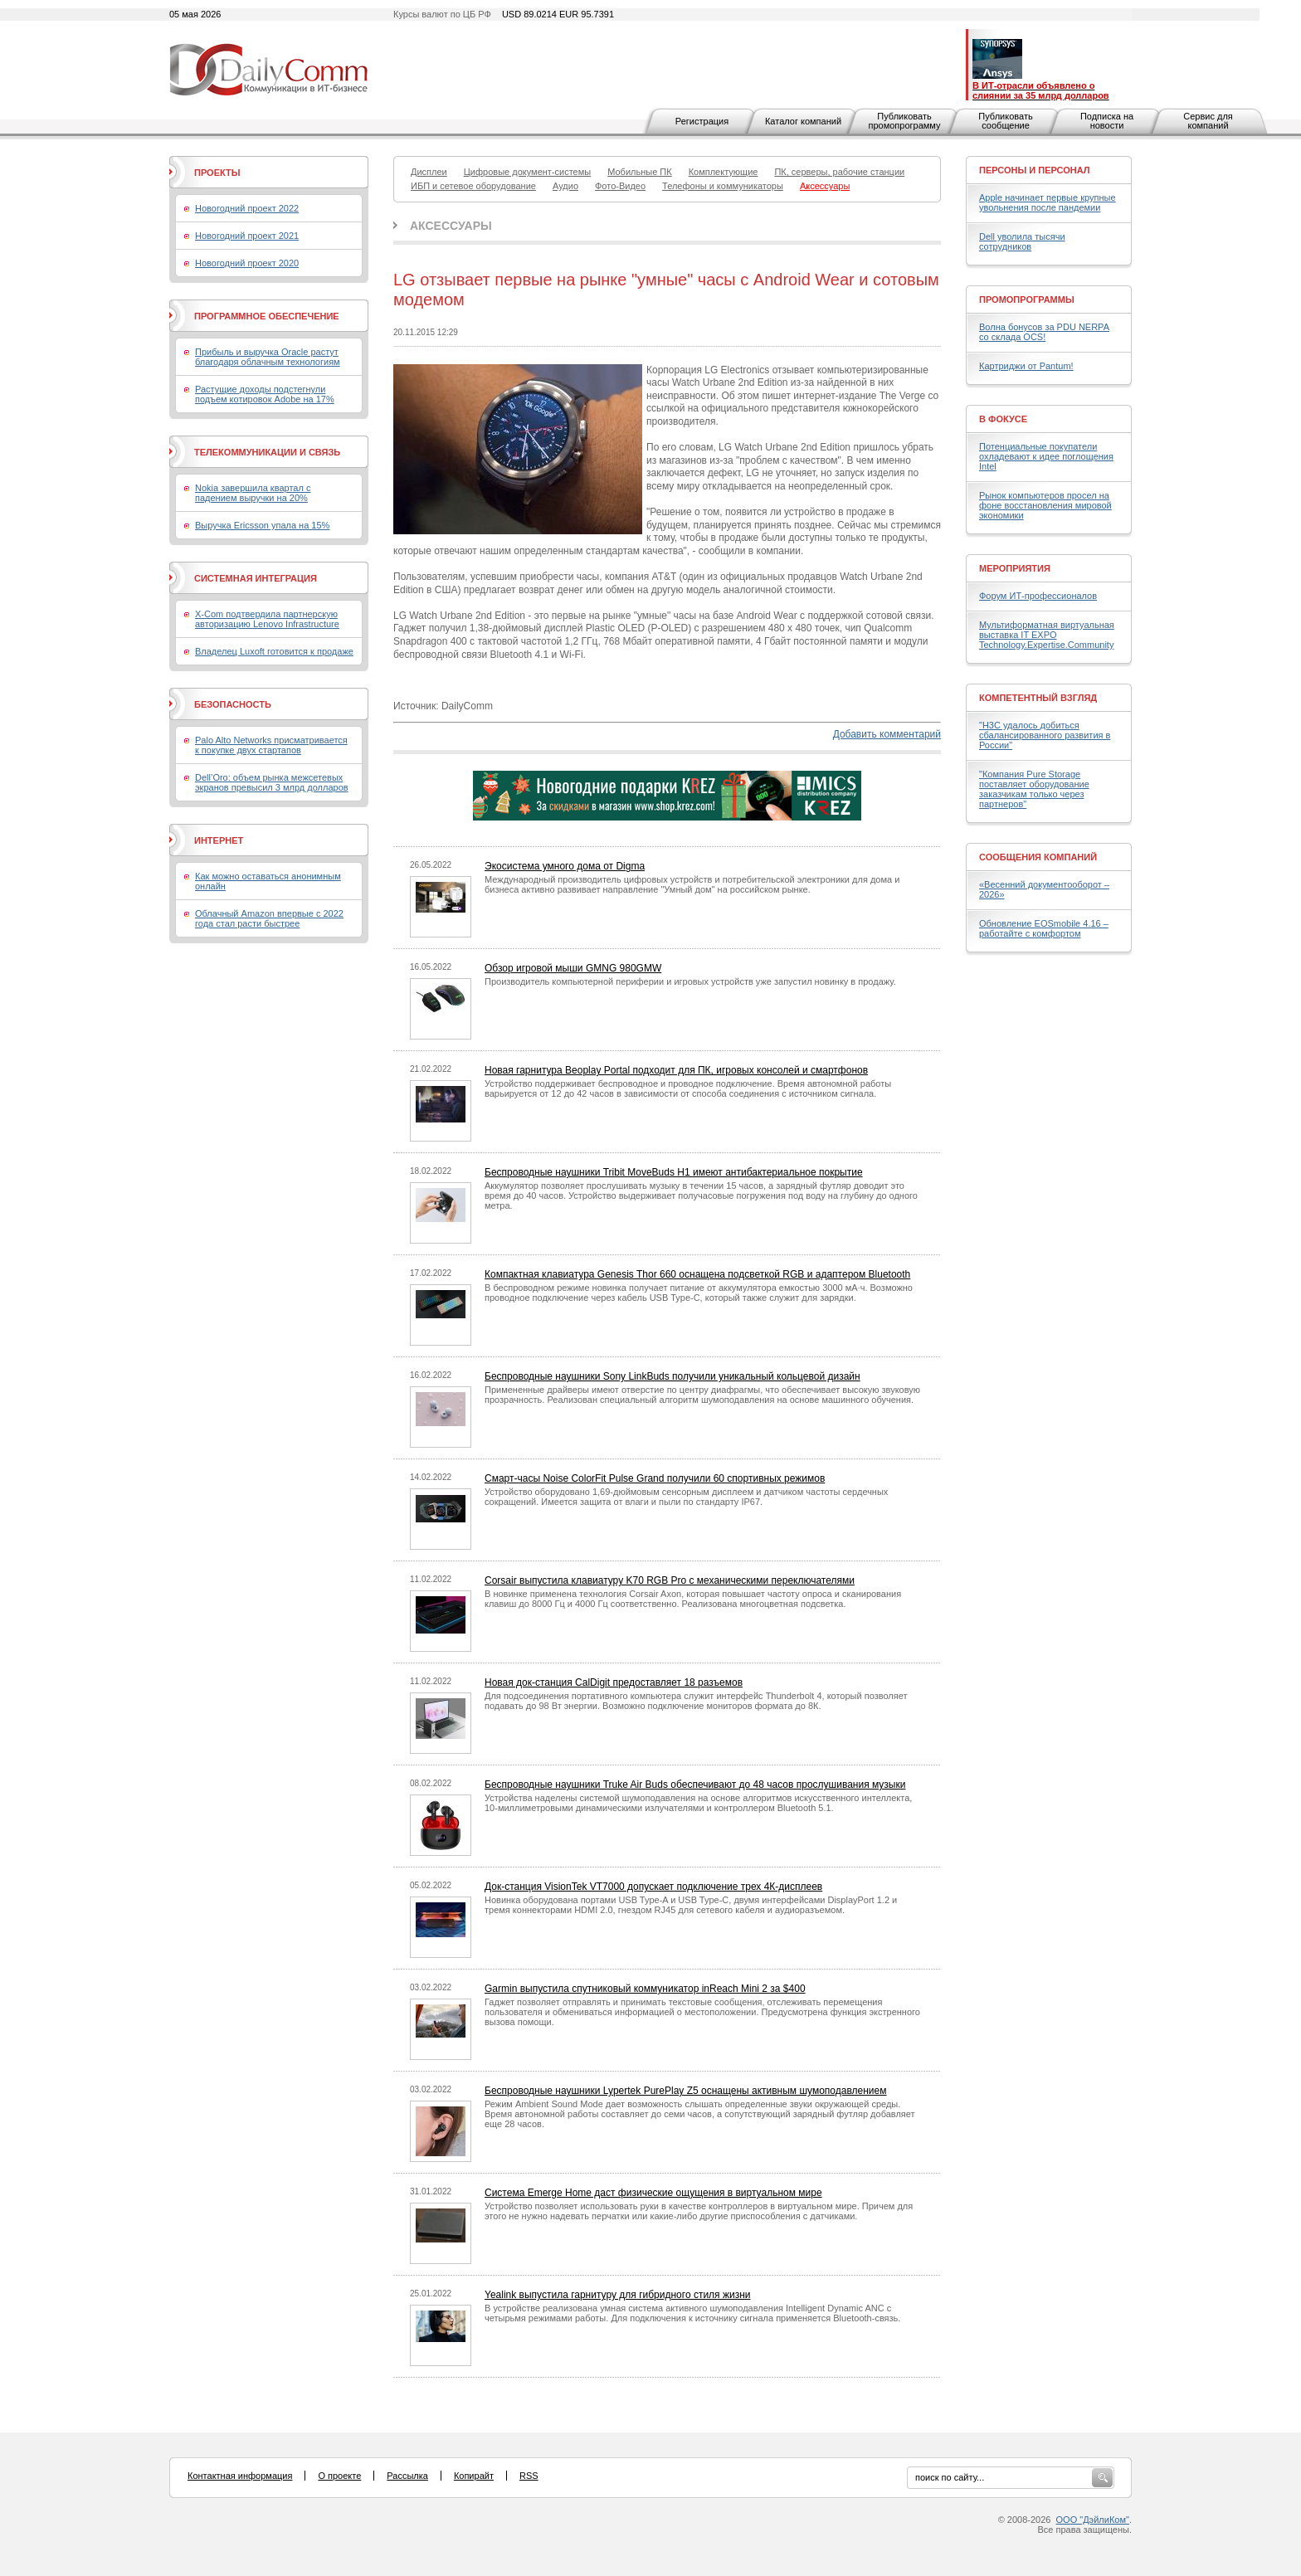 The image size is (1301, 2576). I want to click on ООО "ДэйлиКом", so click(1092, 2520).